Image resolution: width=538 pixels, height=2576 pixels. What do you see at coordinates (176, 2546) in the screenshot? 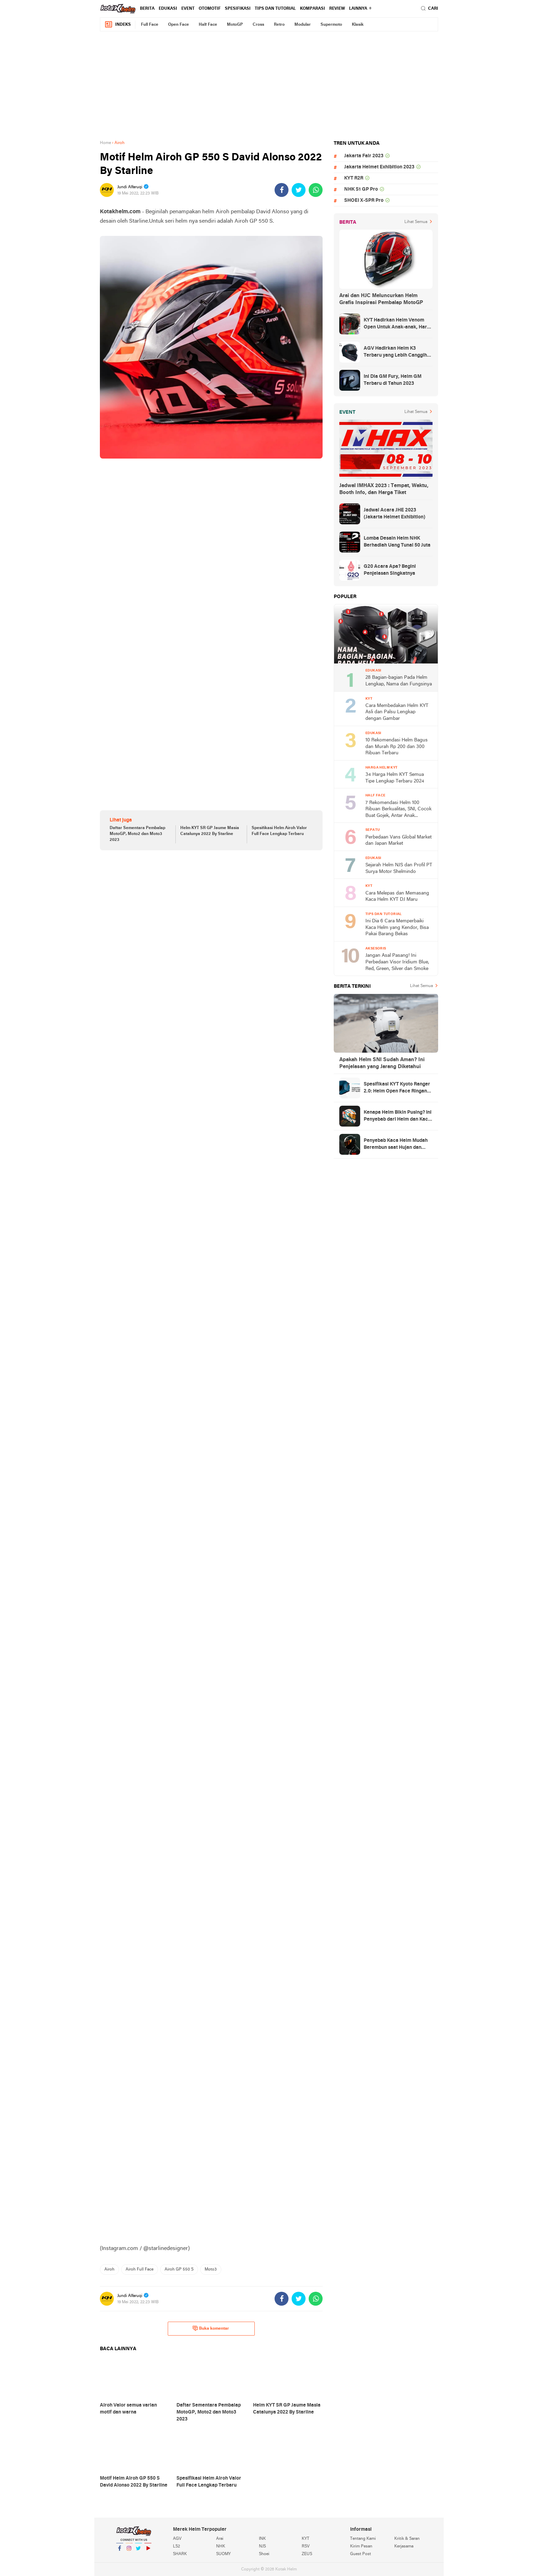
I see `LS2` at bounding box center [176, 2546].